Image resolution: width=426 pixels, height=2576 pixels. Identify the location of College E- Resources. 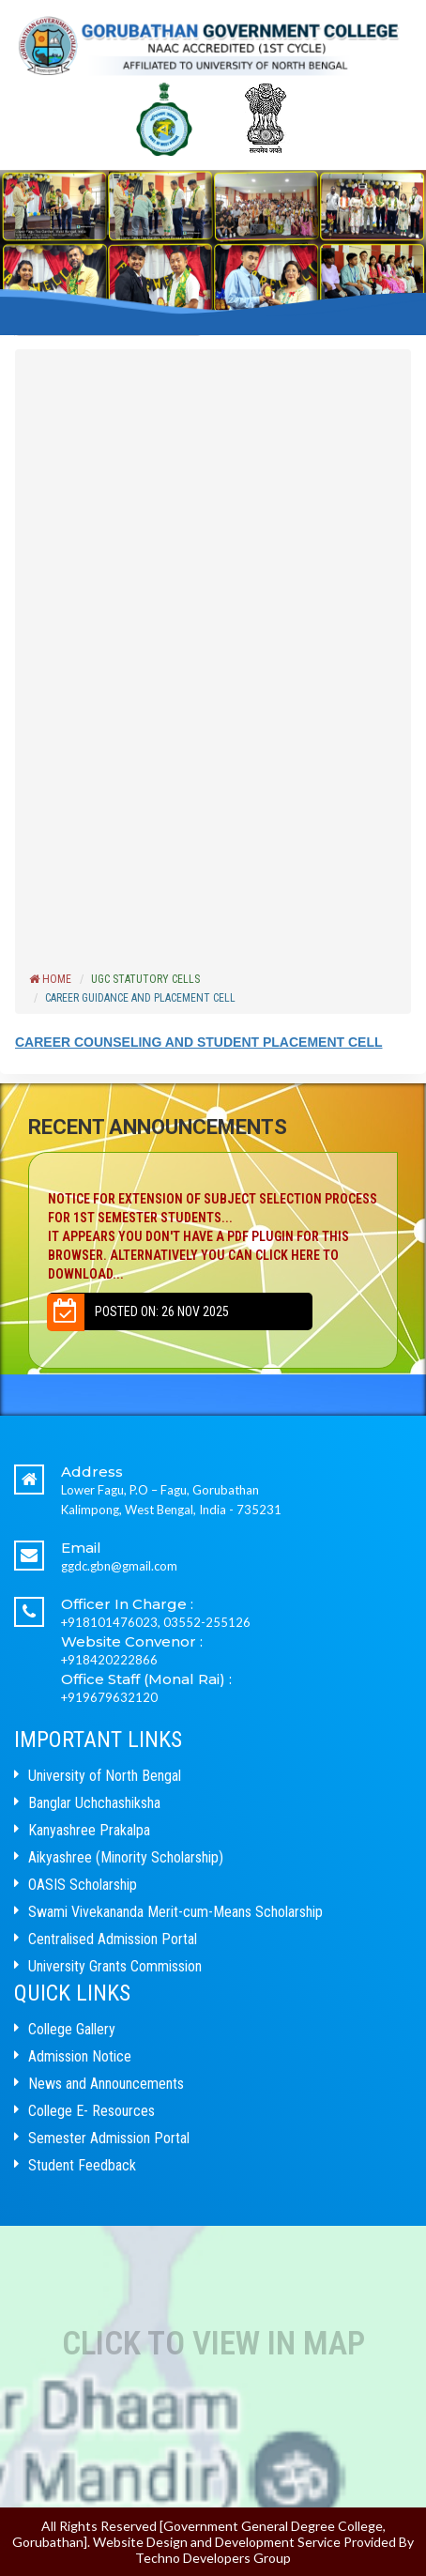
(91, 2111).